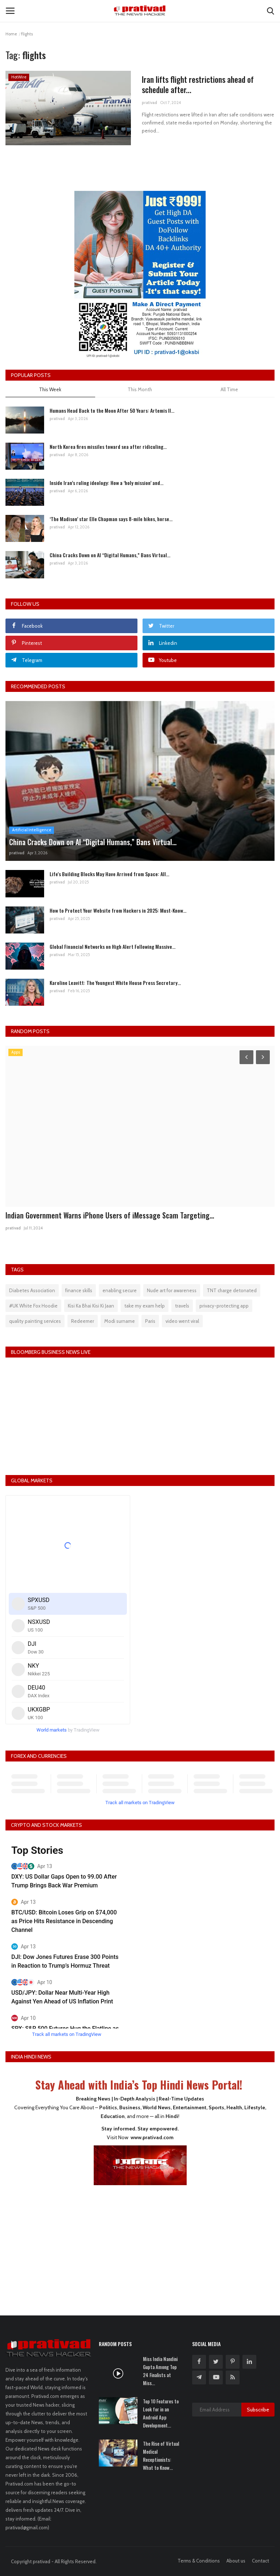  What do you see at coordinates (161, 2413) in the screenshot?
I see `Top 10 Features to Look for in an Android App Development...` at bounding box center [161, 2413].